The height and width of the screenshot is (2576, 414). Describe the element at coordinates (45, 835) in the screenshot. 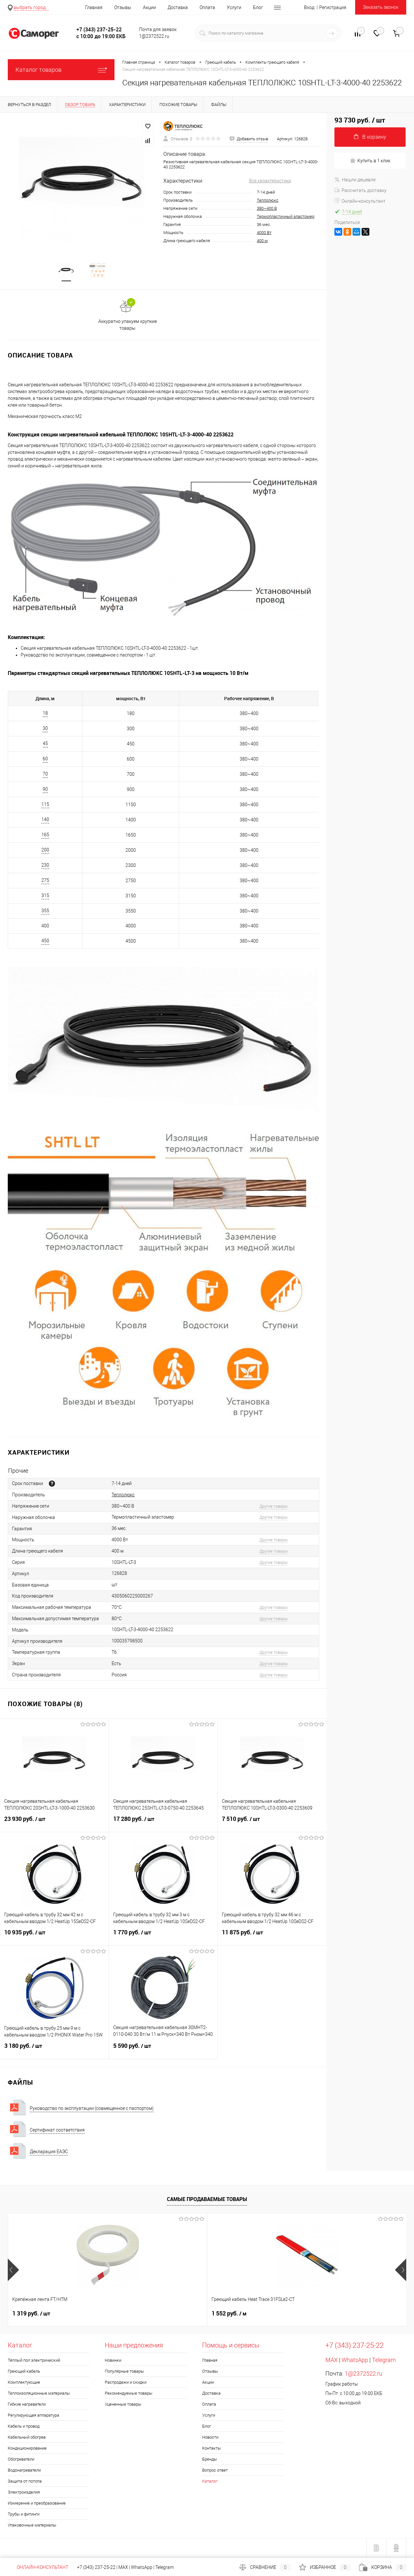

I see `165` at that location.